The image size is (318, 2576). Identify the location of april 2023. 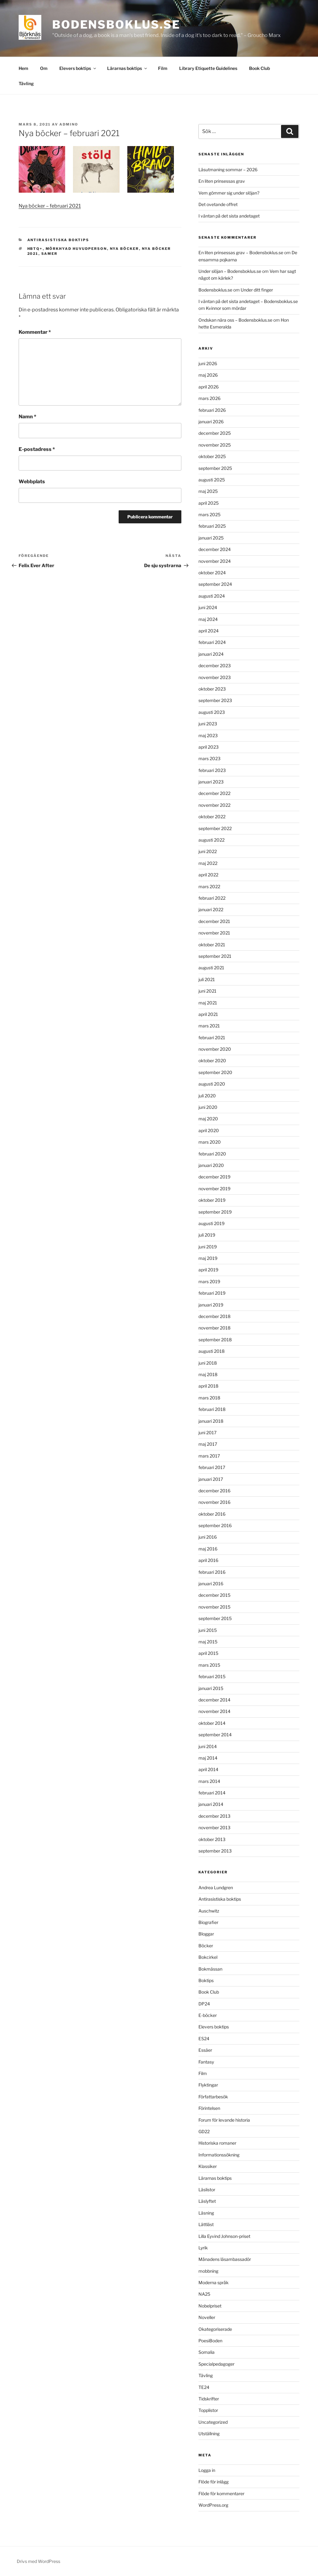
(208, 747).